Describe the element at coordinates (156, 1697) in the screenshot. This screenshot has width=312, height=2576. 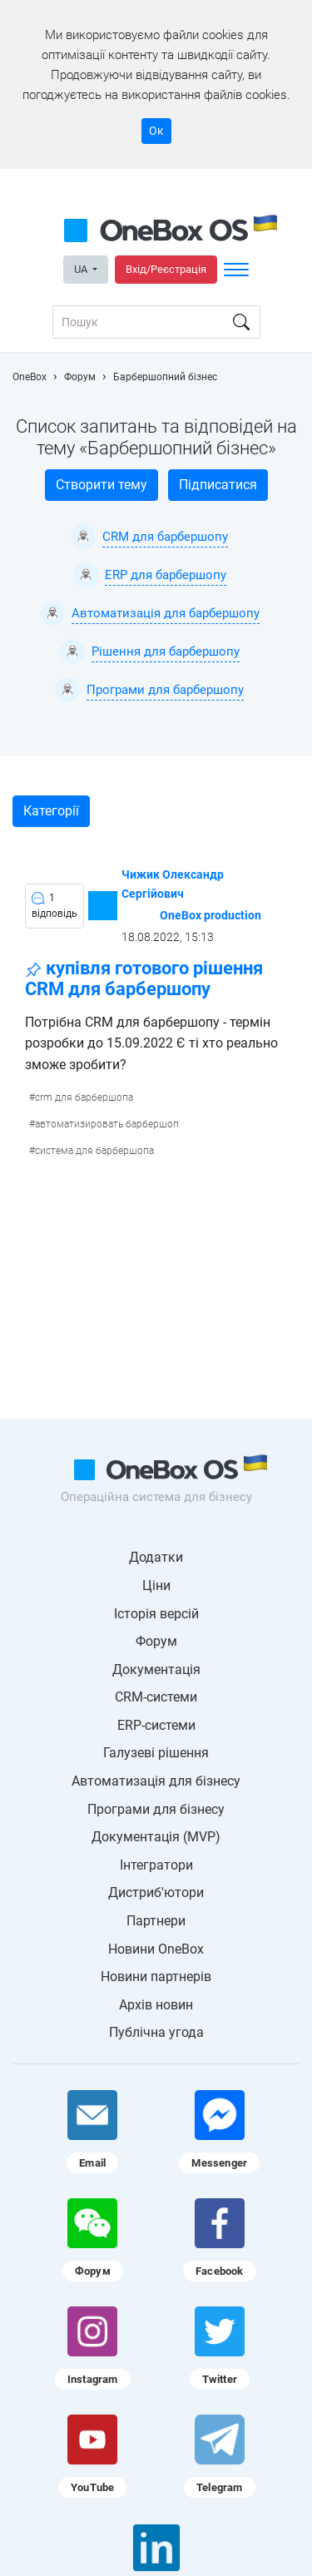
I see `CRM-системи` at that location.